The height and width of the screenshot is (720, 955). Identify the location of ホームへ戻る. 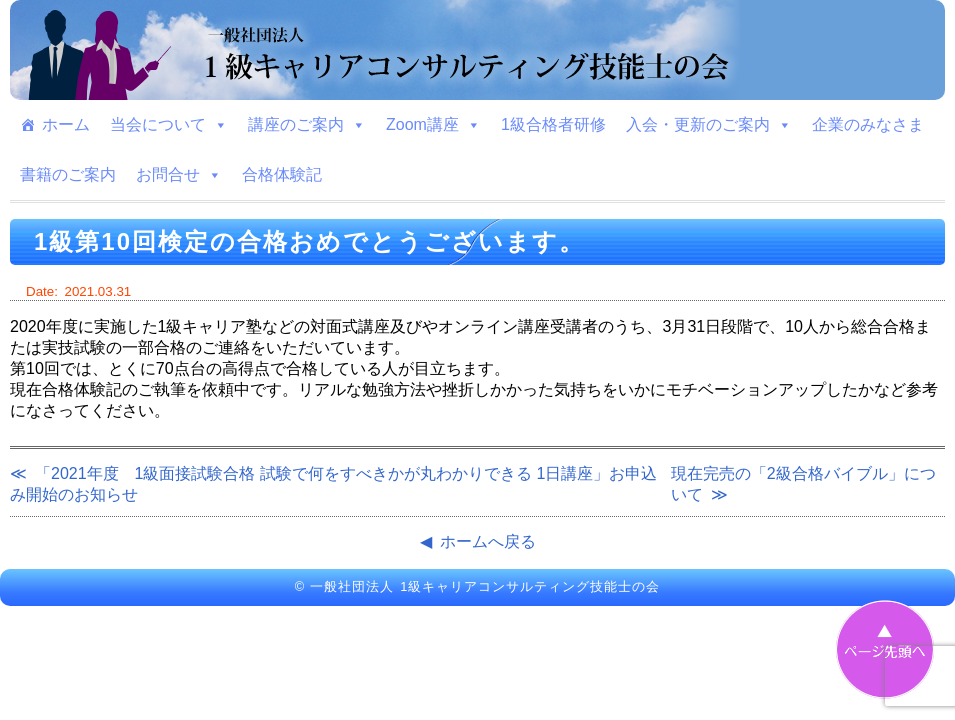
(488, 541).